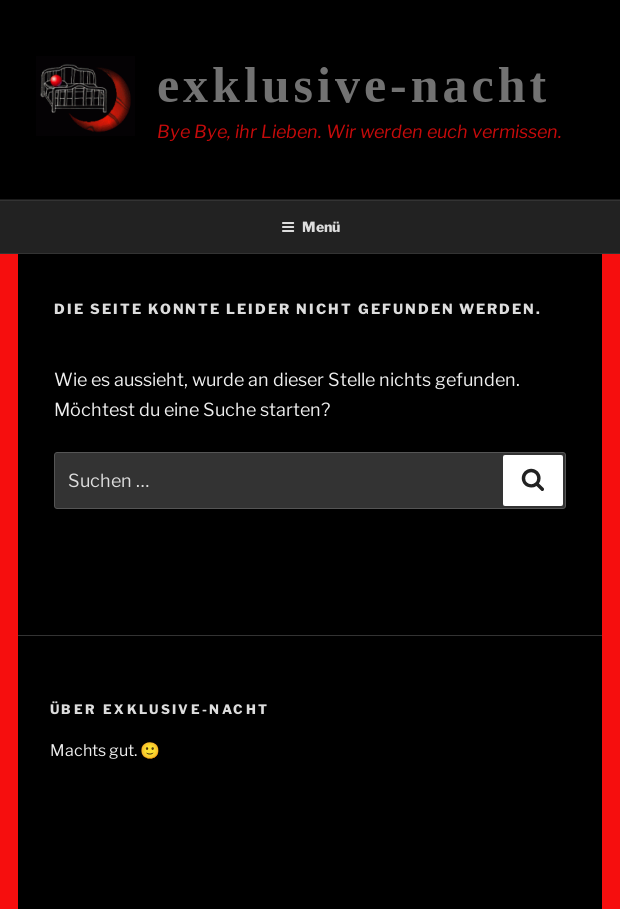  I want to click on exklusive-nacht, so click(353, 85).